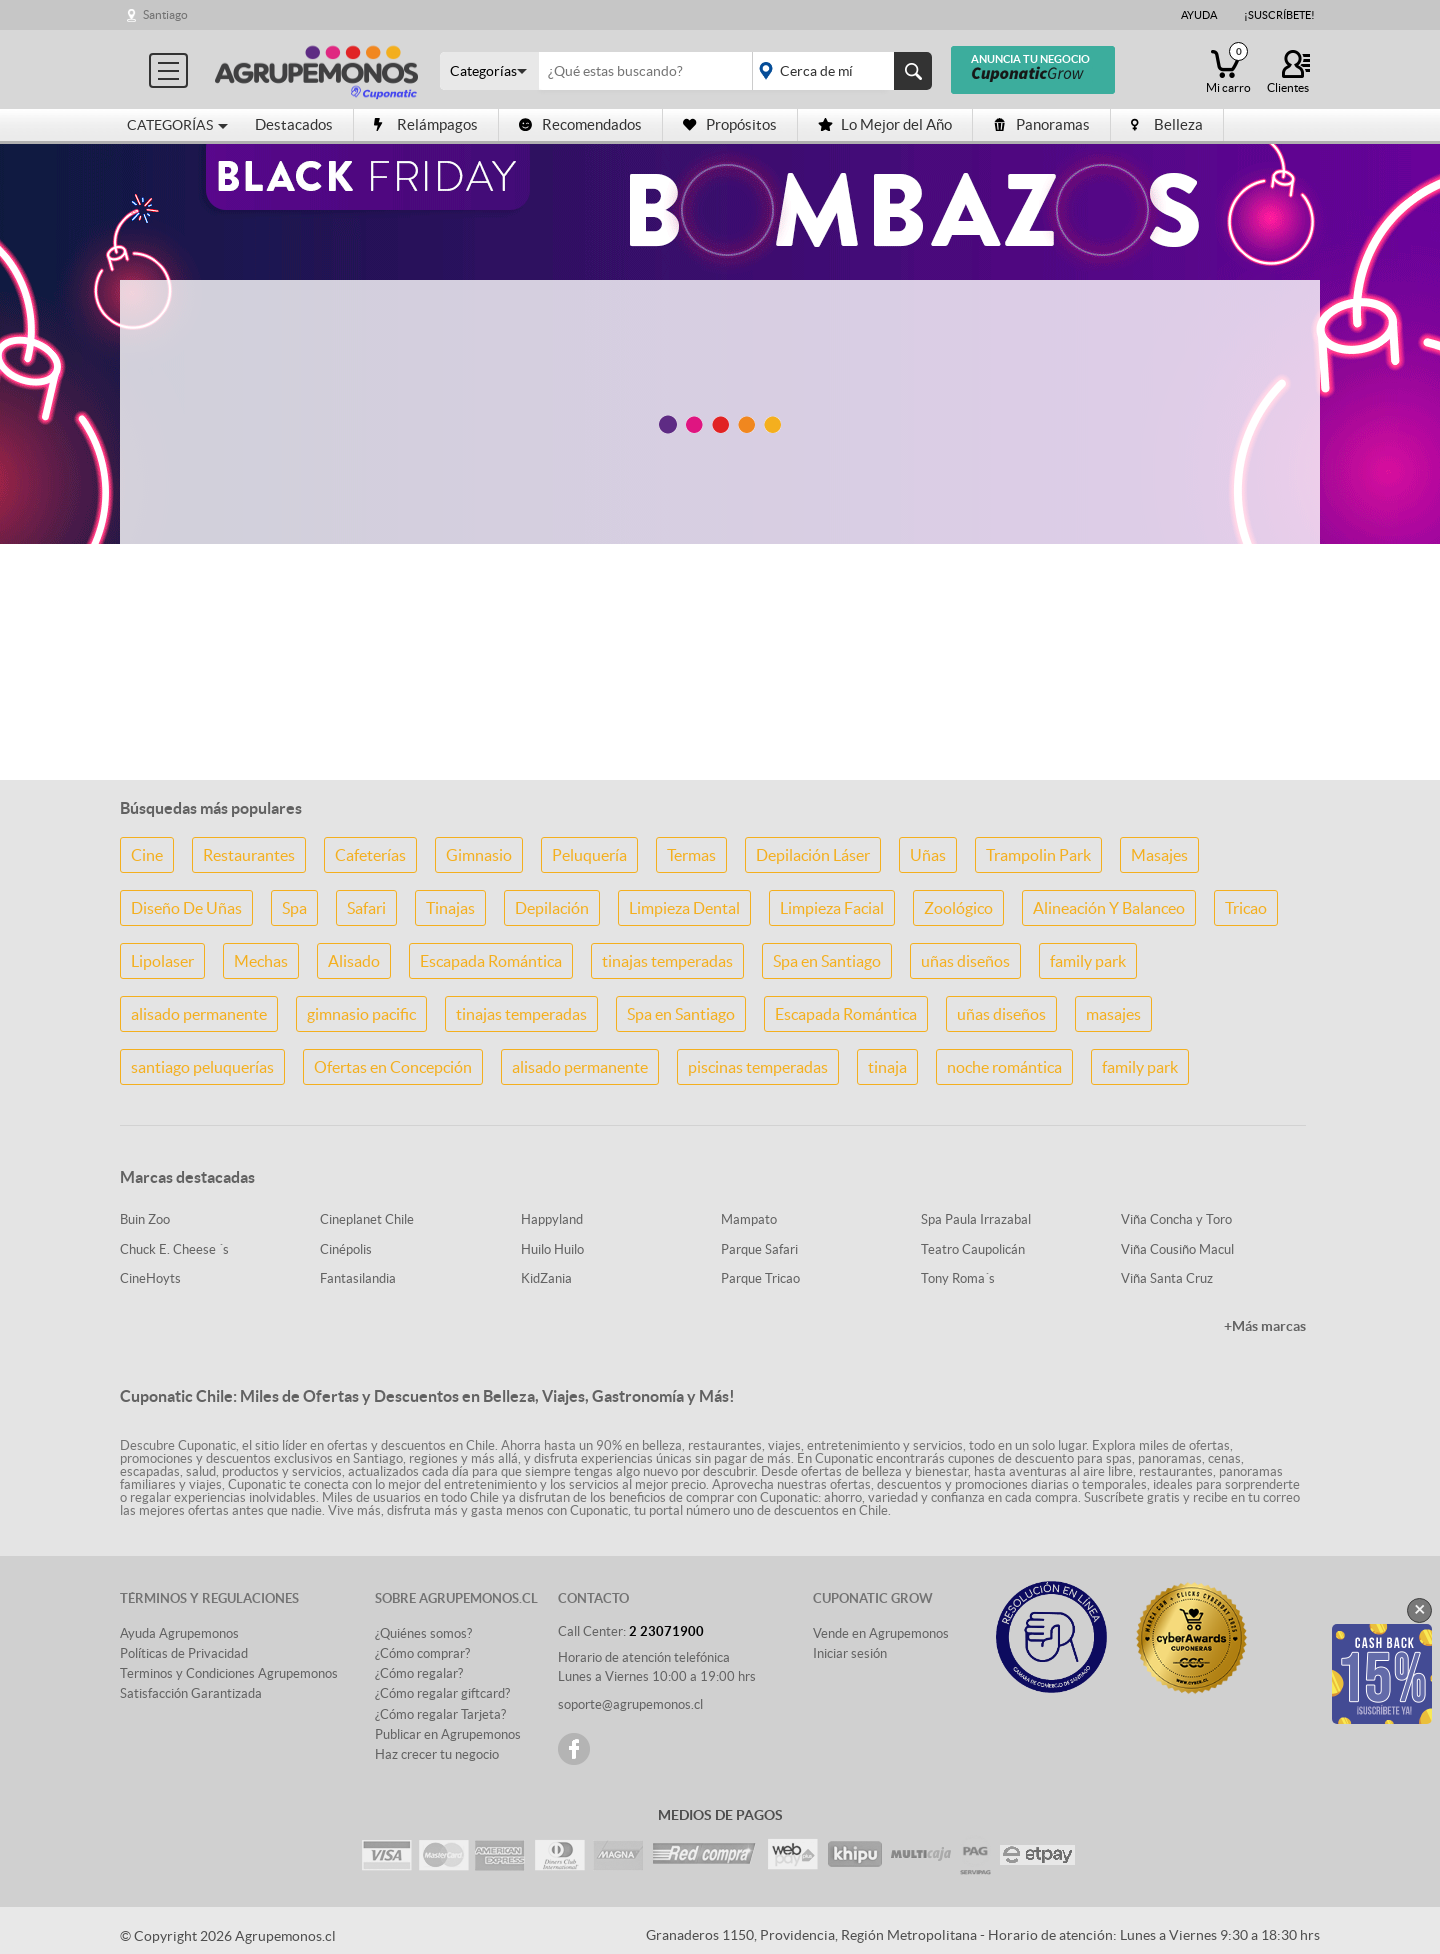 This screenshot has width=1440, height=1954. I want to click on ¿Cómo regalar Tarjeta?, so click(440, 1714).